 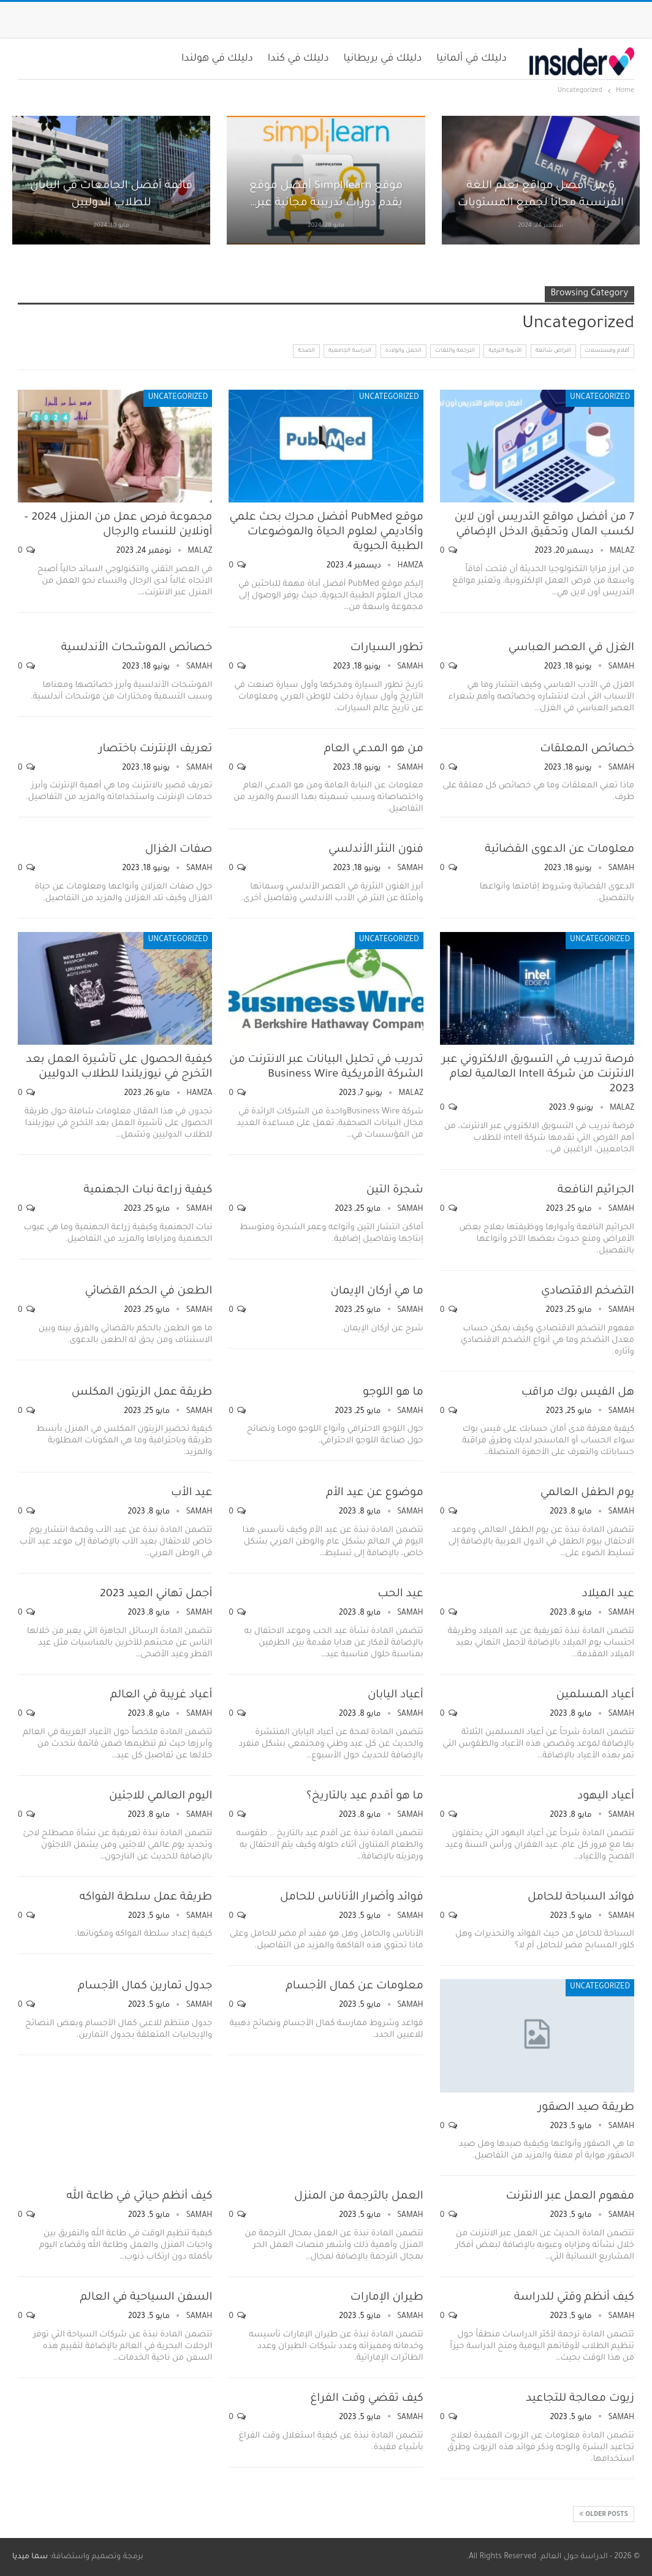 What do you see at coordinates (349, 351) in the screenshot?
I see `الدراسة الجامعية` at bounding box center [349, 351].